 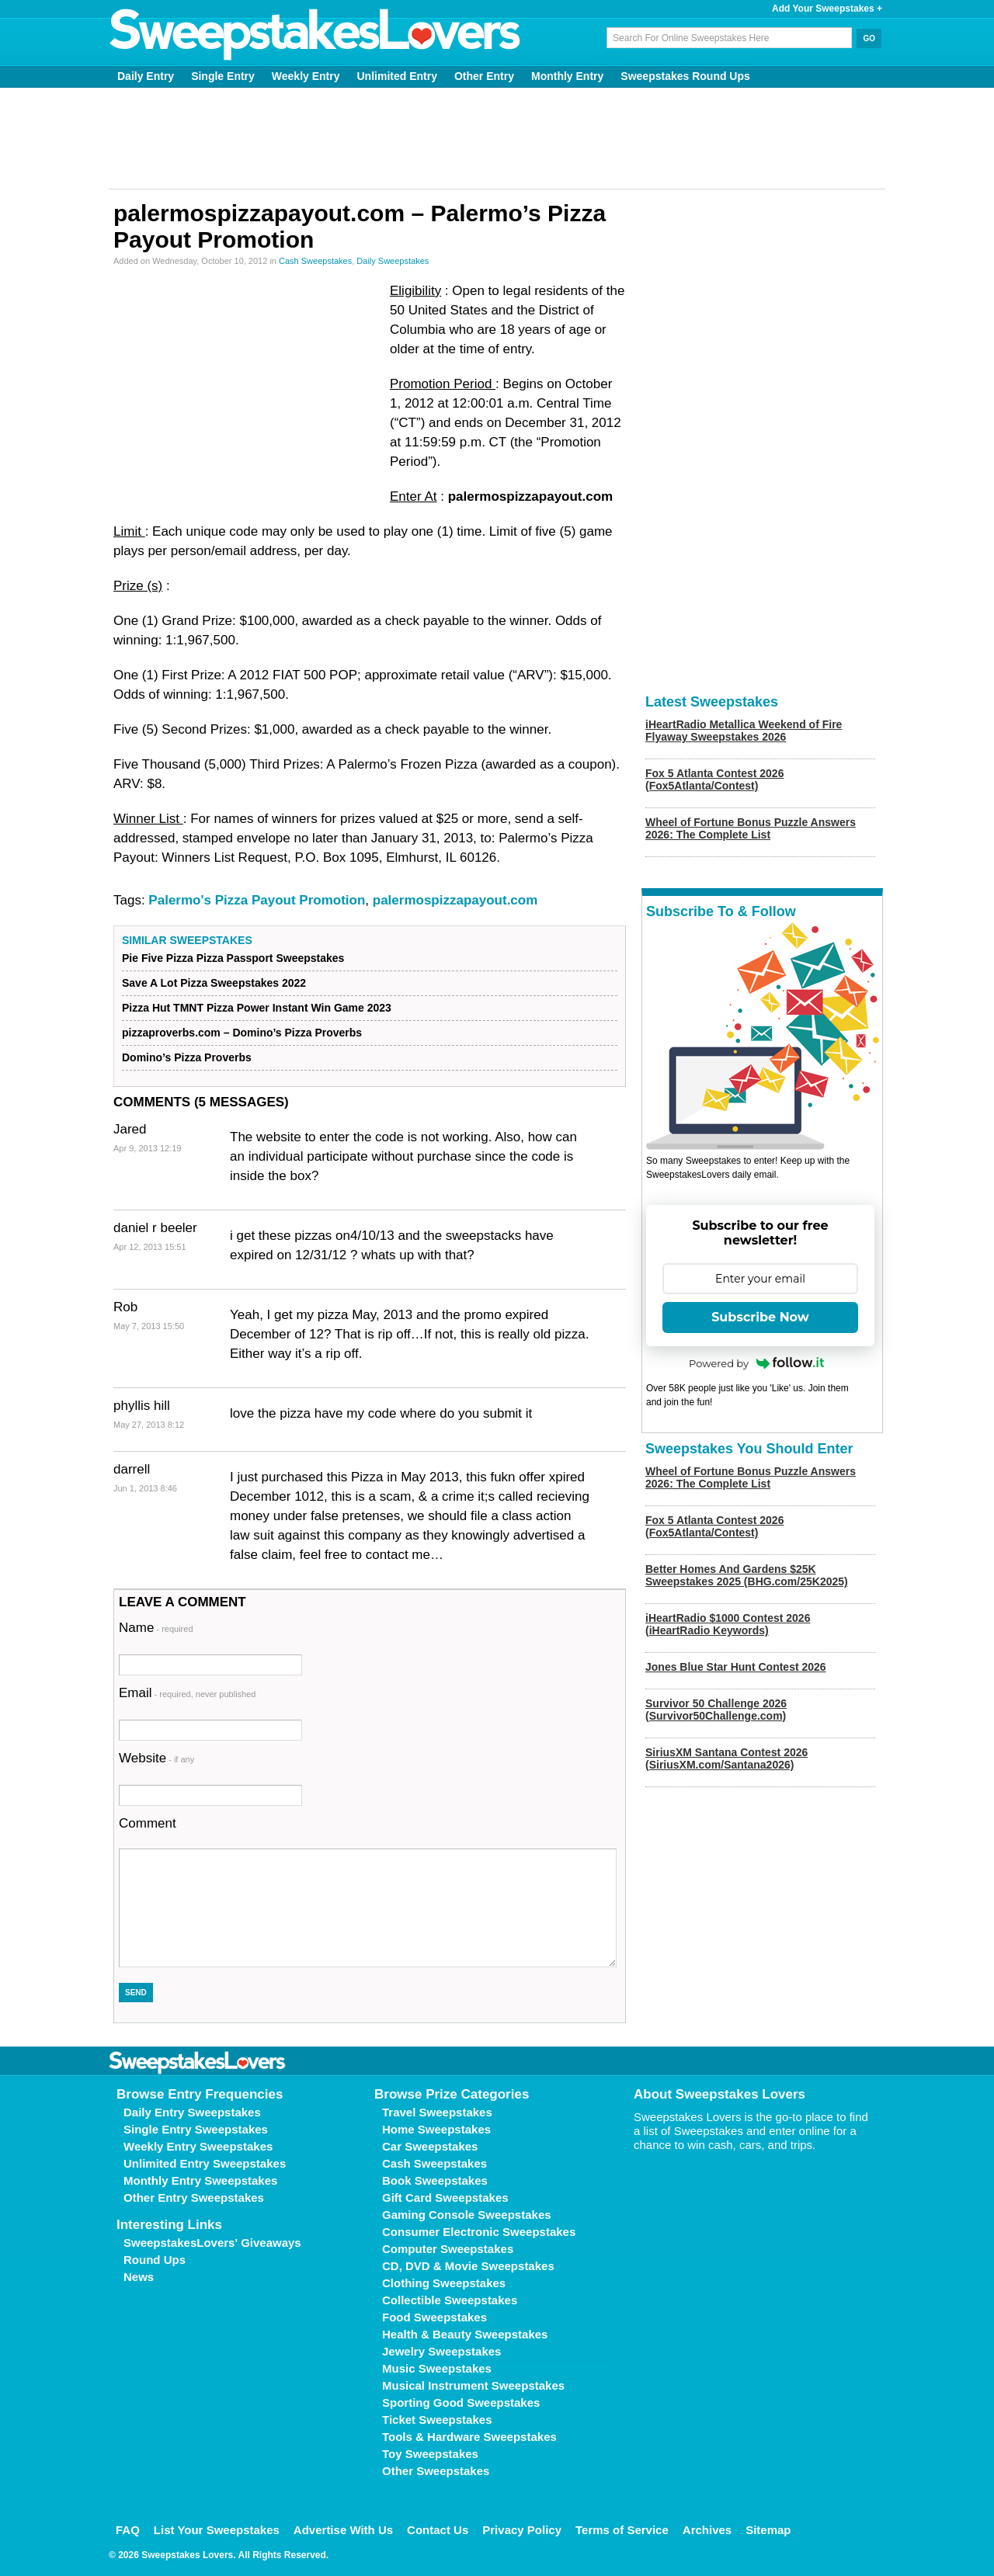 What do you see at coordinates (214, 983) in the screenshot?
I see `Save A Lot Pizza Sweepstakes 2022` at bounding box center [214, 983].